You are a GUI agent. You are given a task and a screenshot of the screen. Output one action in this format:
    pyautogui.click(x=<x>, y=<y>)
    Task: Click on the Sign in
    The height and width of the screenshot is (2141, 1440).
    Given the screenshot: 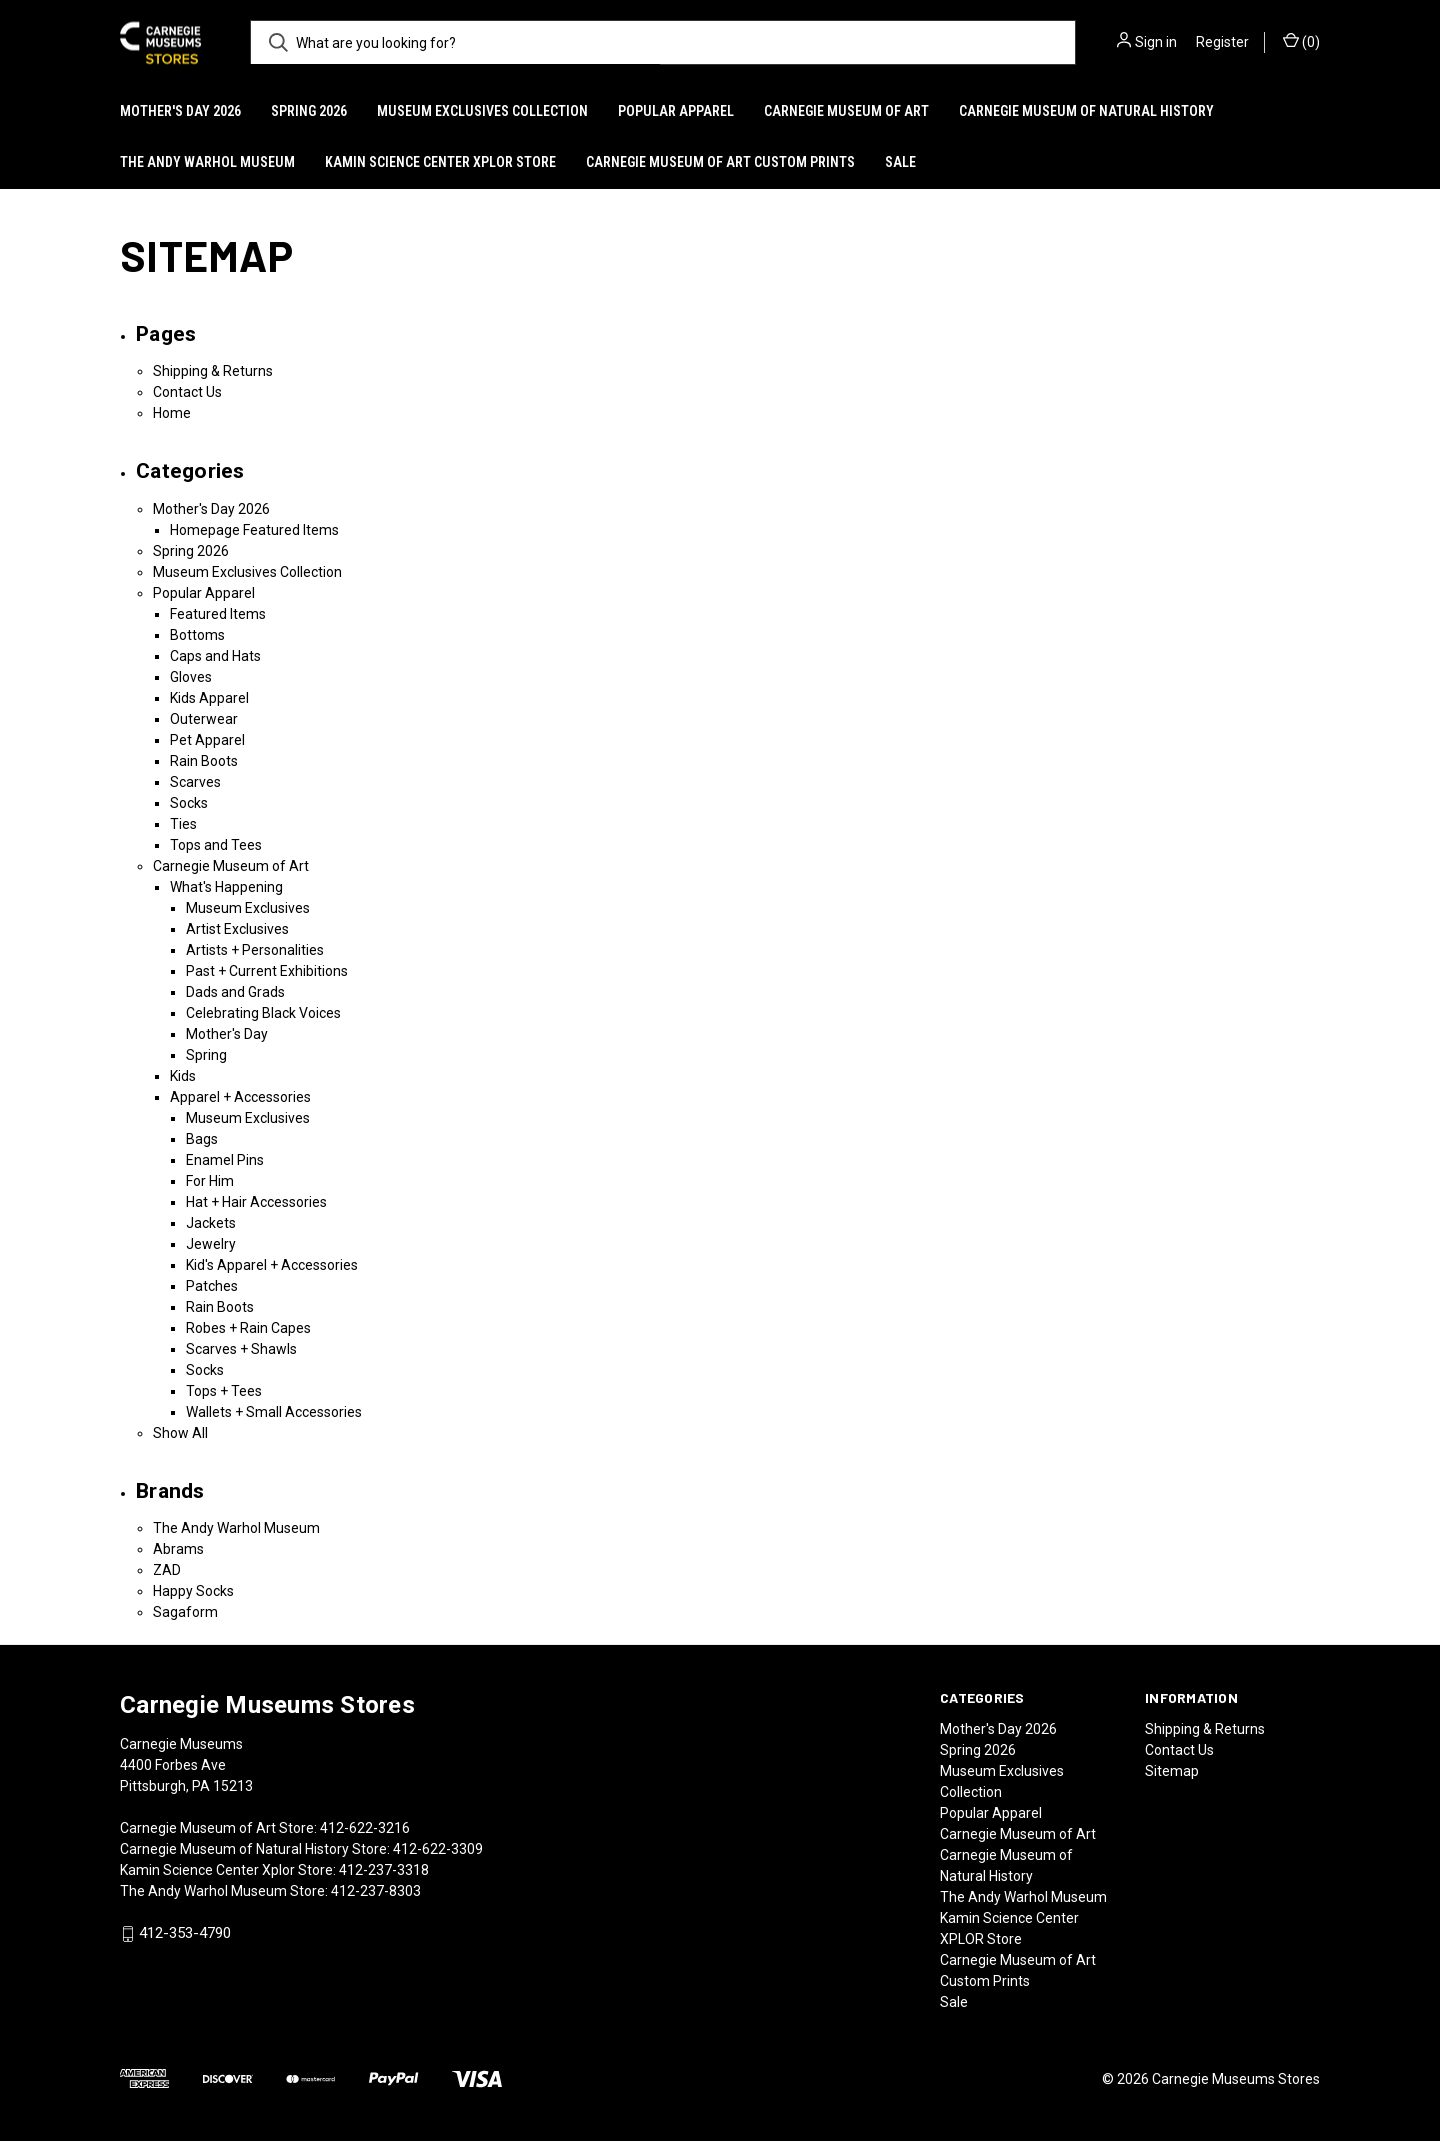 What is the action you would take?
    pyautogui.click(x=1156, y=42)
    